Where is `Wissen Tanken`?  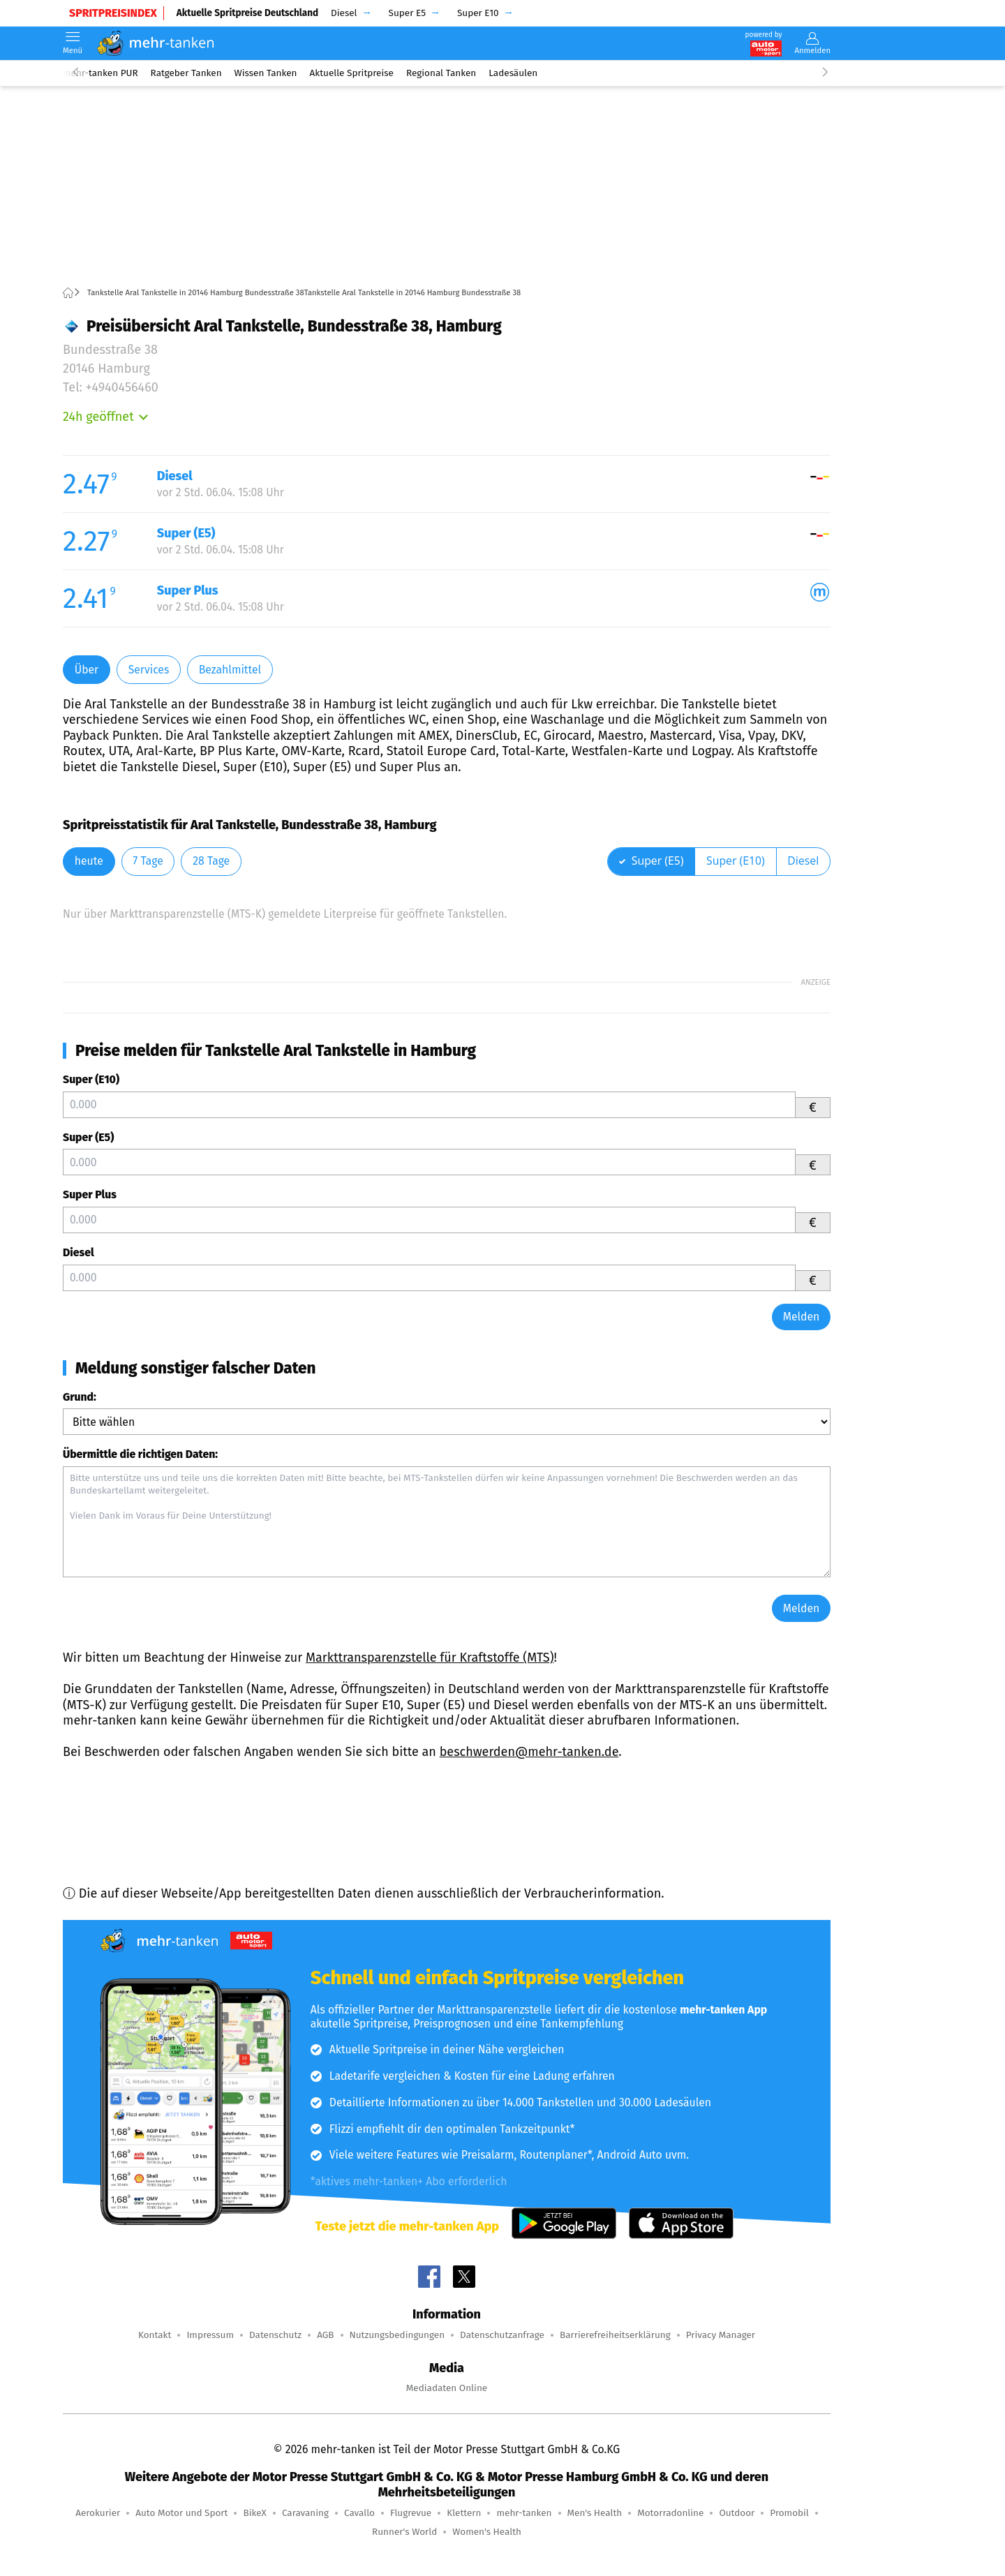
Wissen Tanken is located at coordinates (265, 73).